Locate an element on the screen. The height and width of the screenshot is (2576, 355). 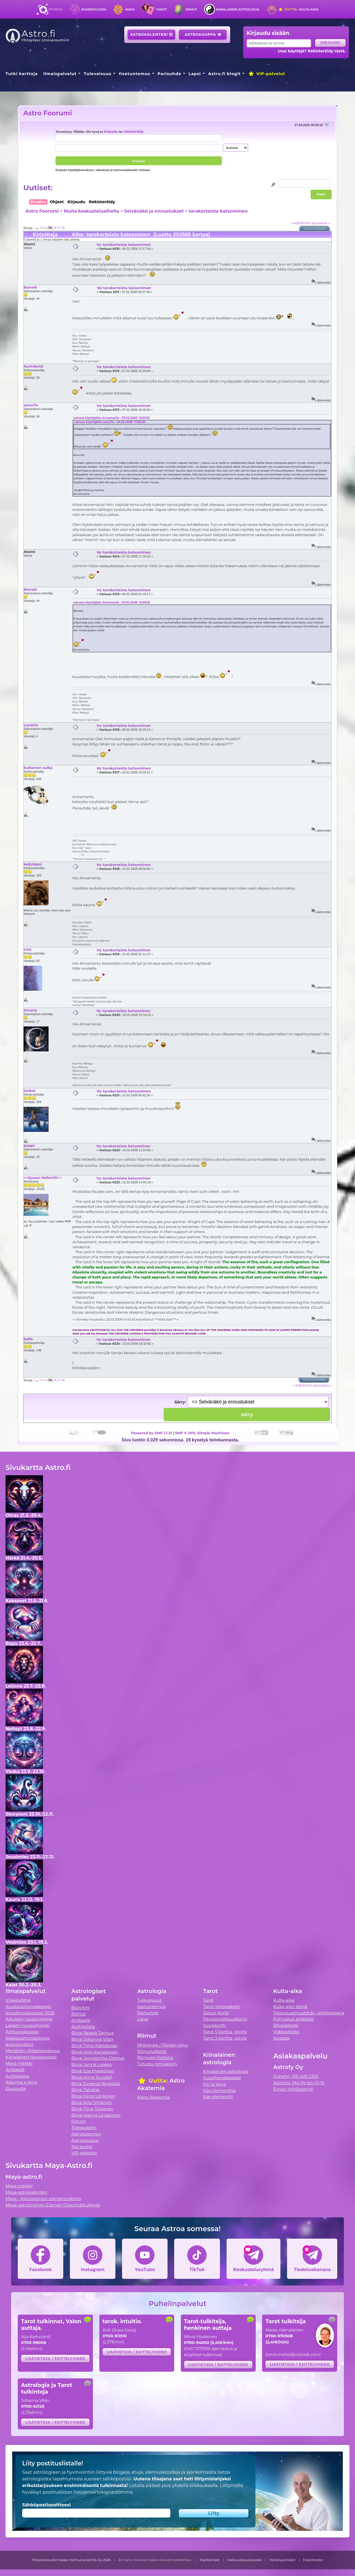
Itse-elementti is located at coordinates (218, 2096).